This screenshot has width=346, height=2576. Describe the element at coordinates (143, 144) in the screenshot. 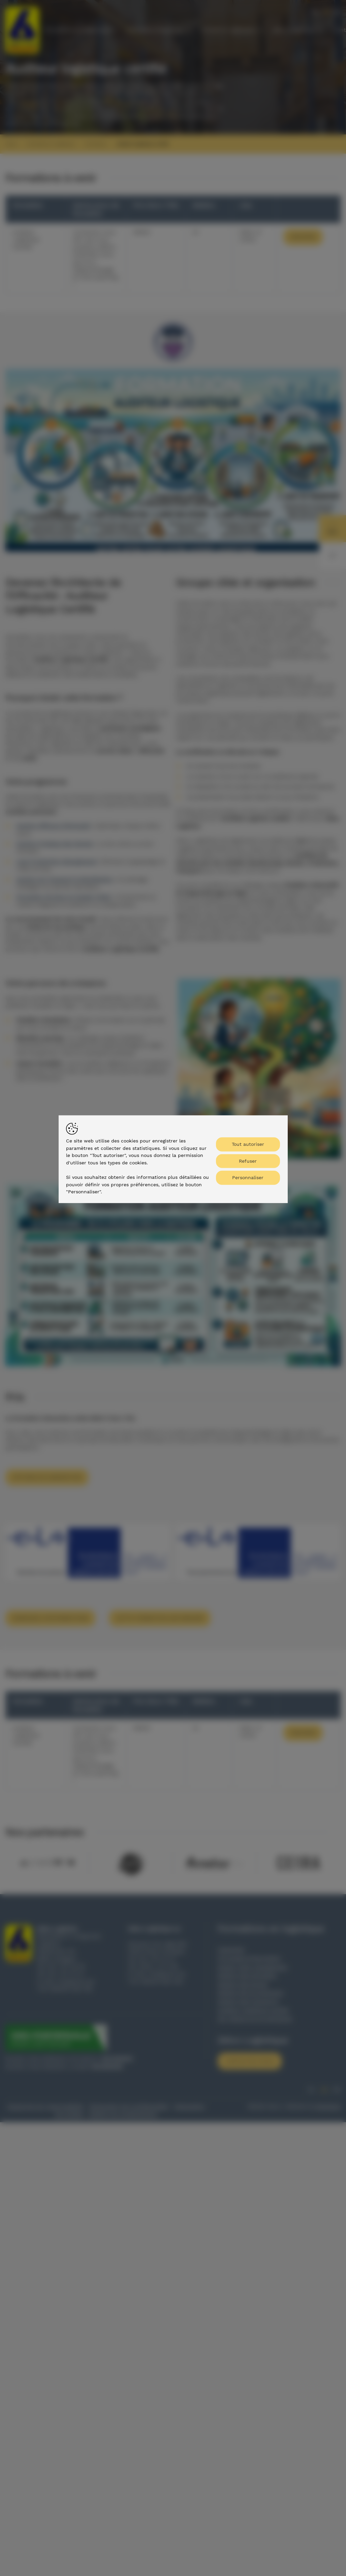

I see `Auditeur logistique certifié` at that location.